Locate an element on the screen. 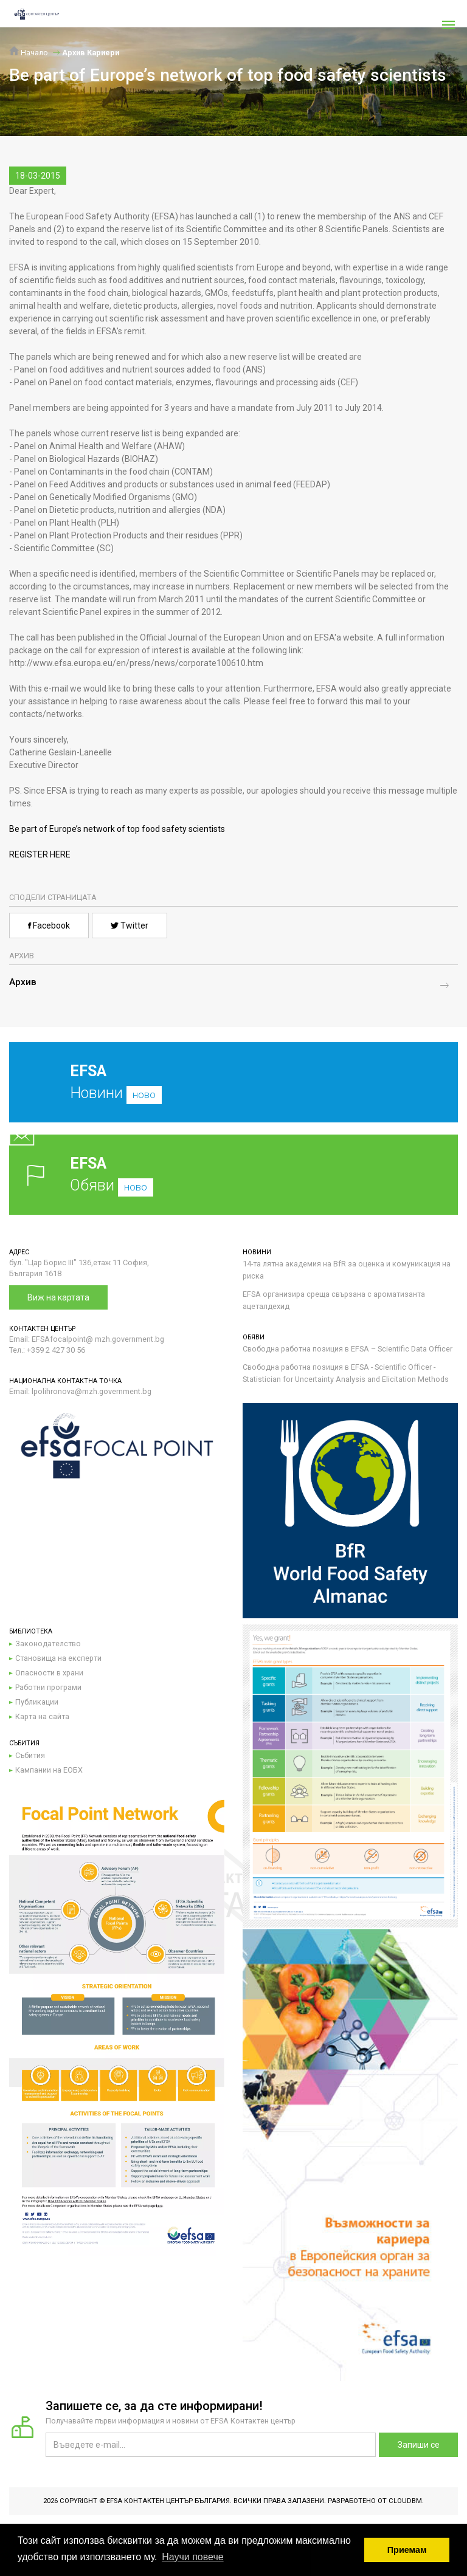 The height and width of the screenshot is (2576, 467). Научи повече [button] is located at coordinates (192, 2557).